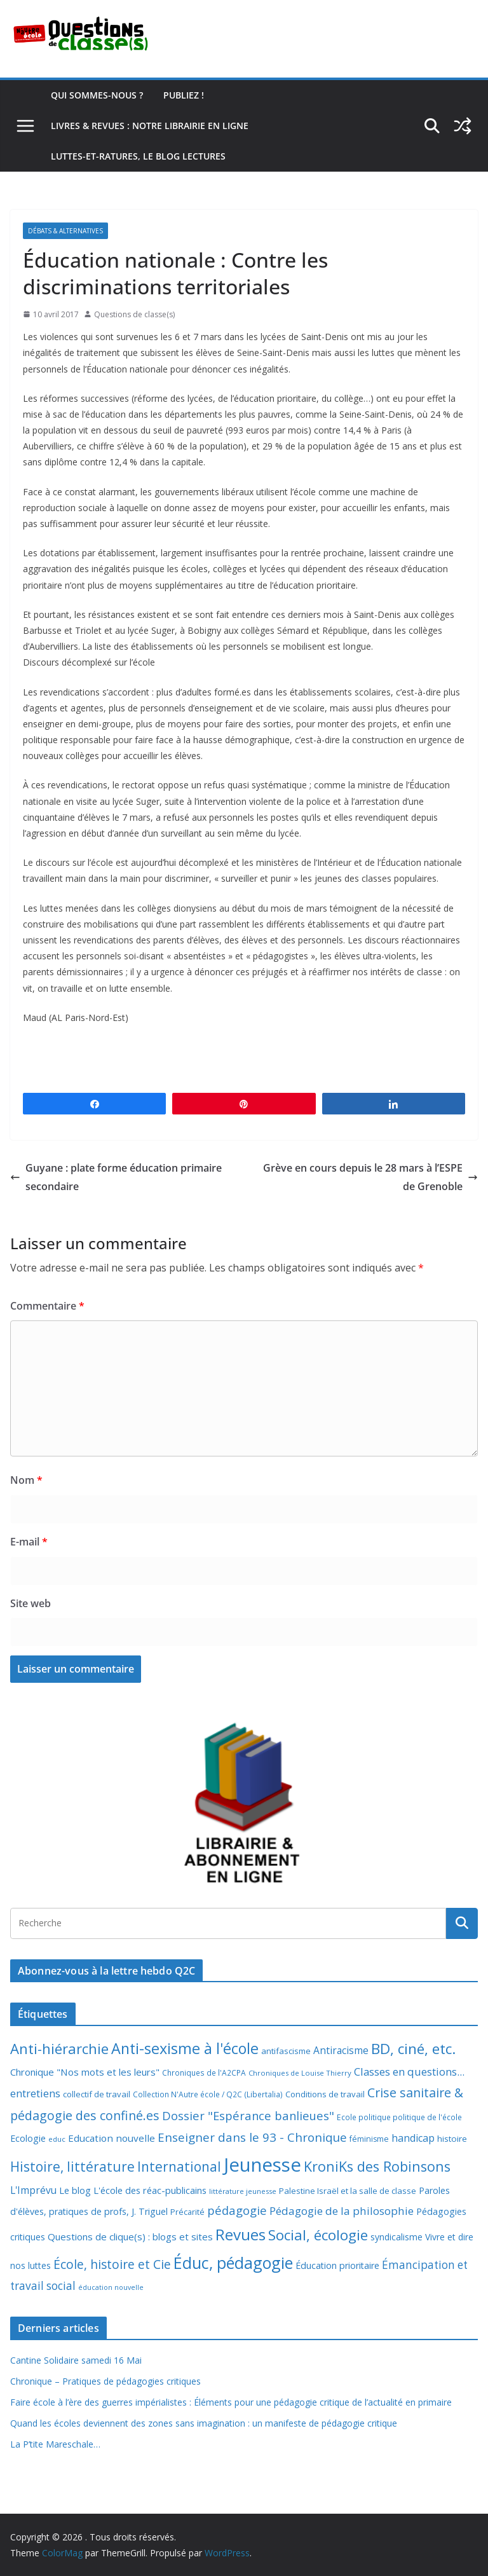 The image size is (488, 2576). What do you see at coordinates (208, 2094) in the screenshot?
I see `Collection N'Autre école / Q2C (Libertalia) [Collection N'Autre école / Q2C (Libertalia) (7 éléments)]` at bounding box center [208, 2094].